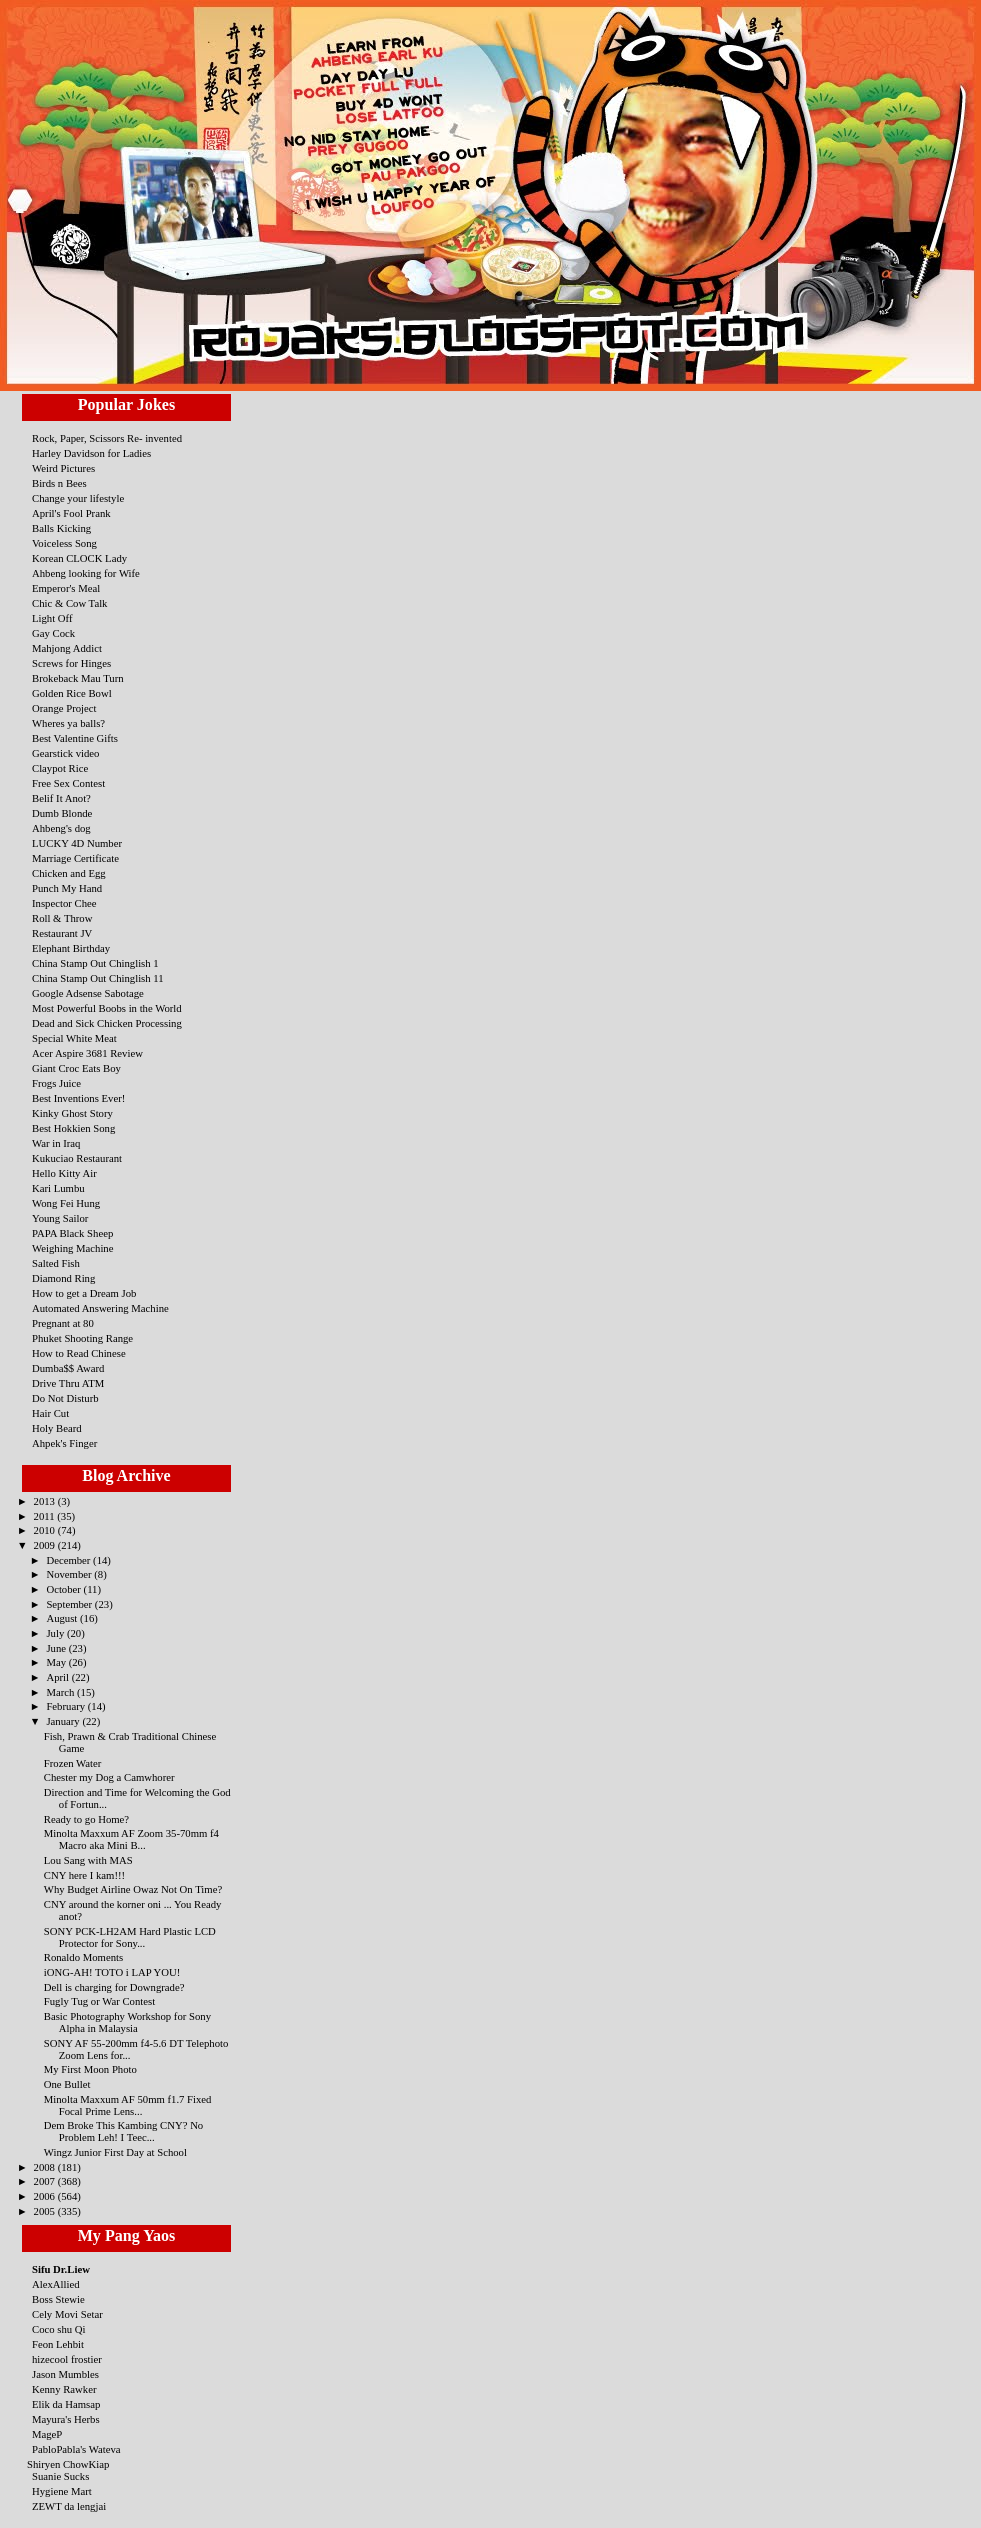 Image resolution: width=981 pixels, height=2528 pixels. Describe the element at coordinates (71, 948) in the screenshot. I see `Elephant Birthday` at that location.